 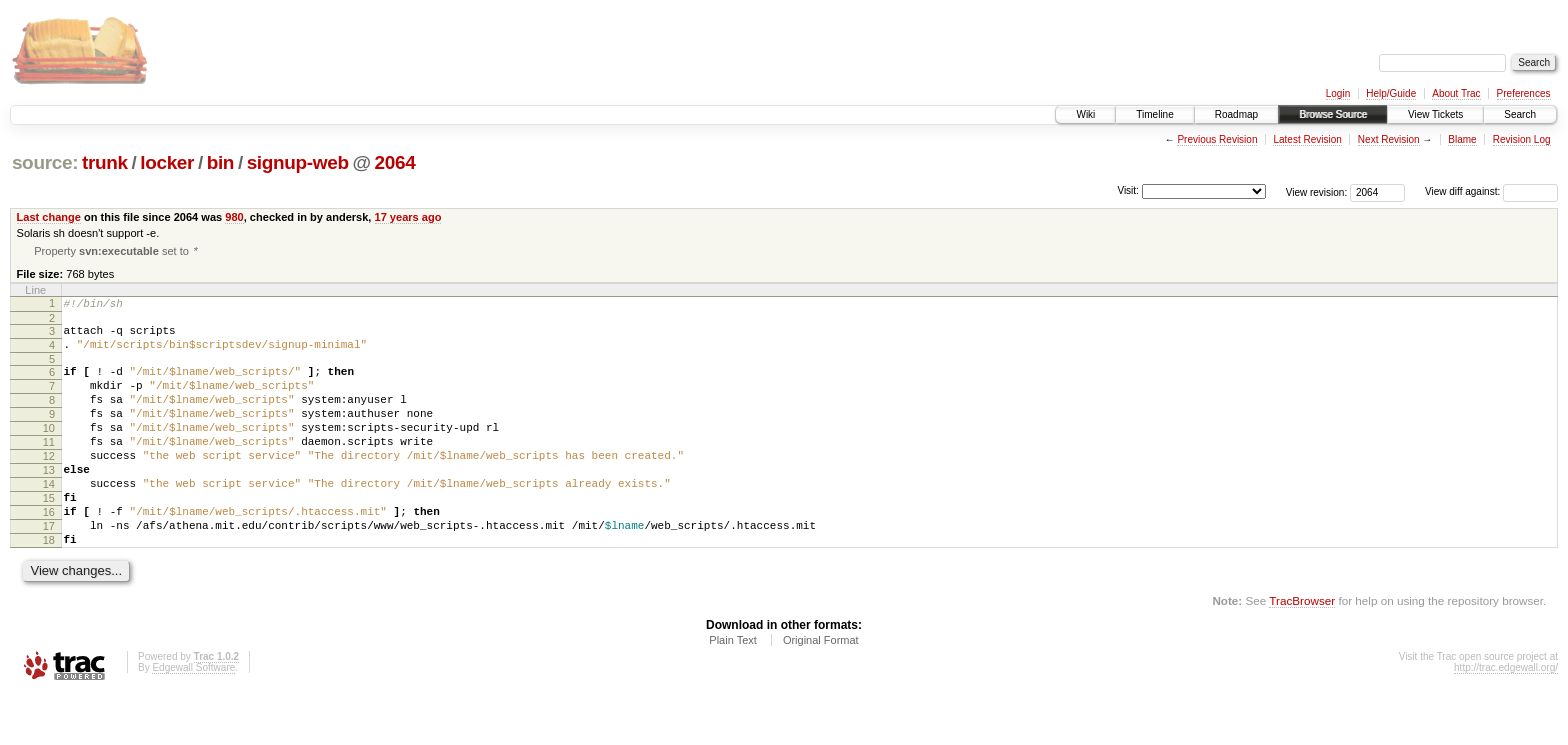 I want to click on Visit:, so click(x=1128, y=190).